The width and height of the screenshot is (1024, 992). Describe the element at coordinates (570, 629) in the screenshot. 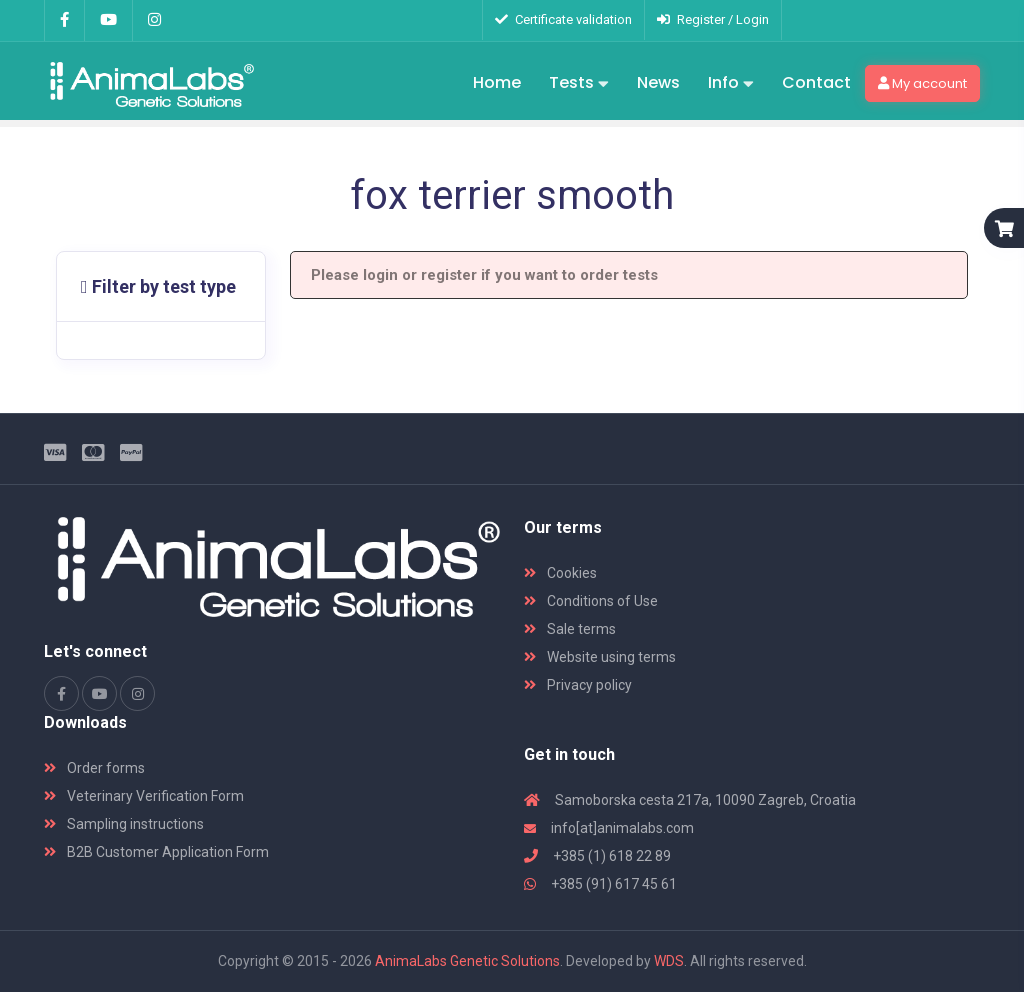

I see `Sale terms` at that location.